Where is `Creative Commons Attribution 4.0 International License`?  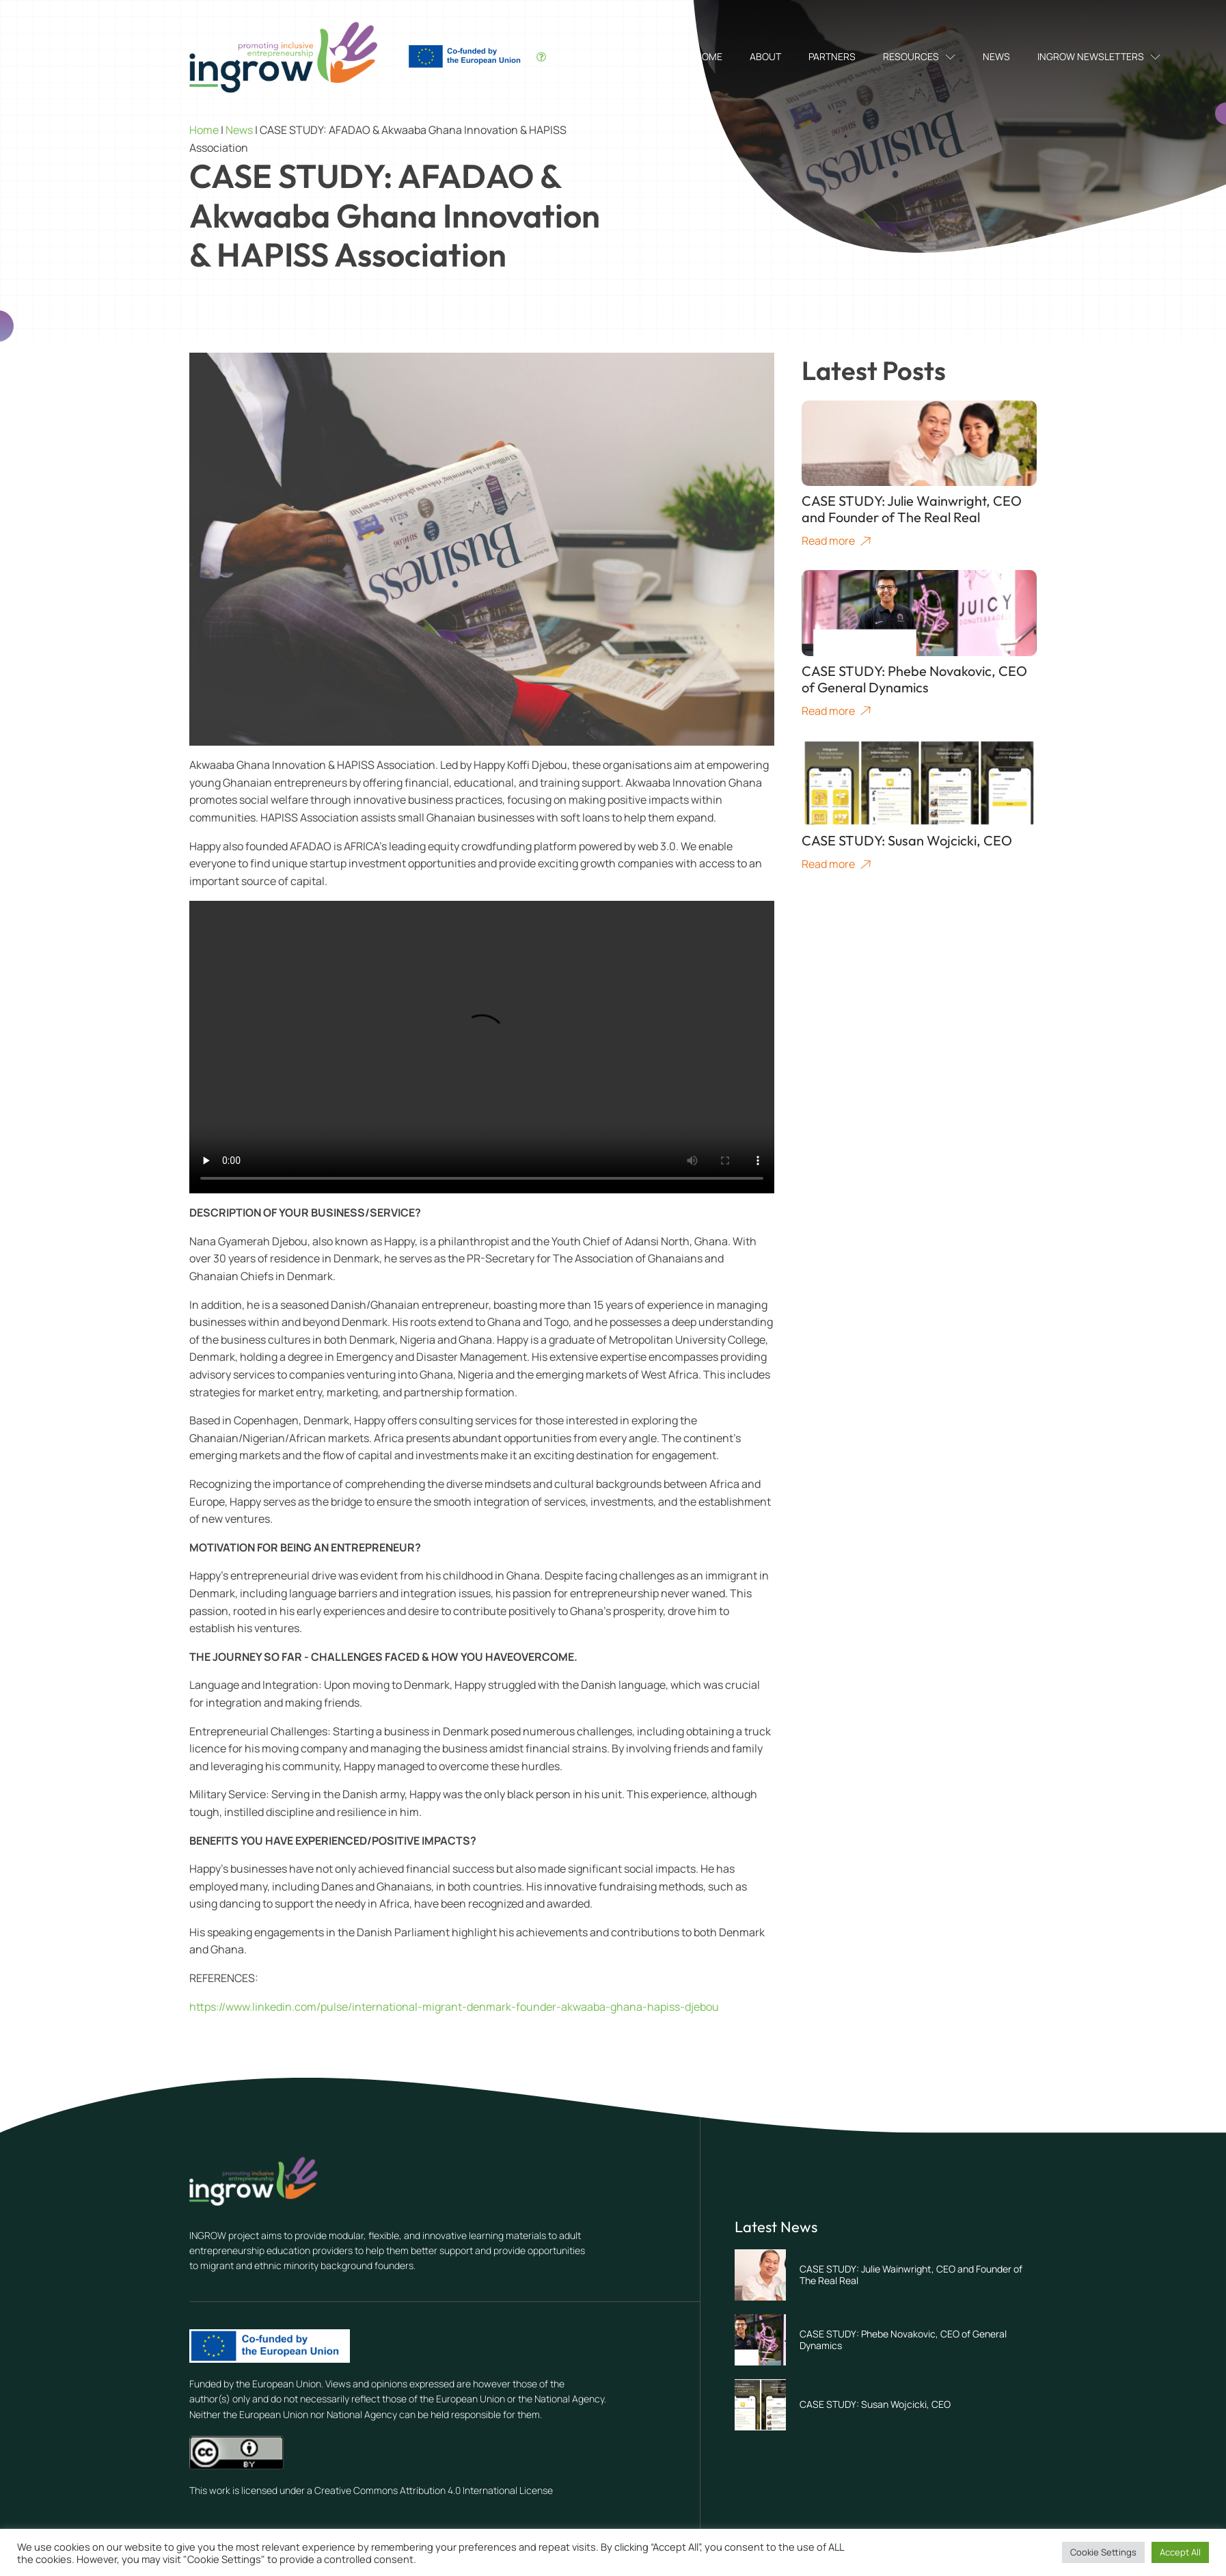
Creative Commons Attribution 4.0 International License is located at coordinates (433, 2490).